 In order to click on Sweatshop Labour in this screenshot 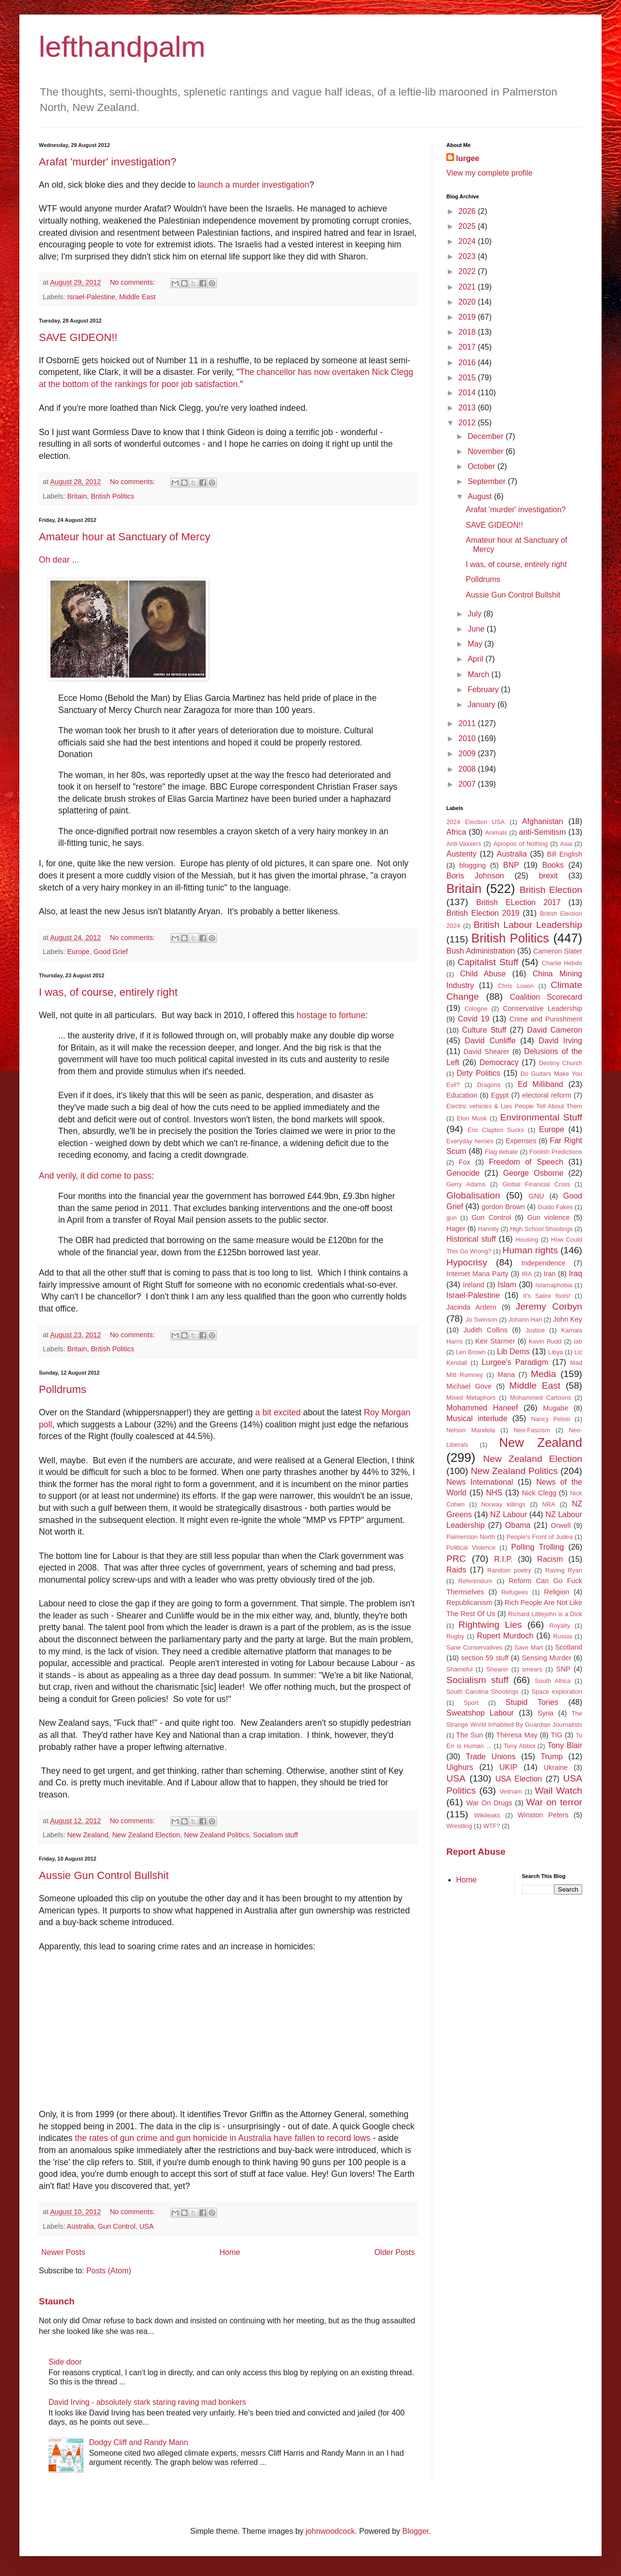, I will do `click(480, 1713)`.